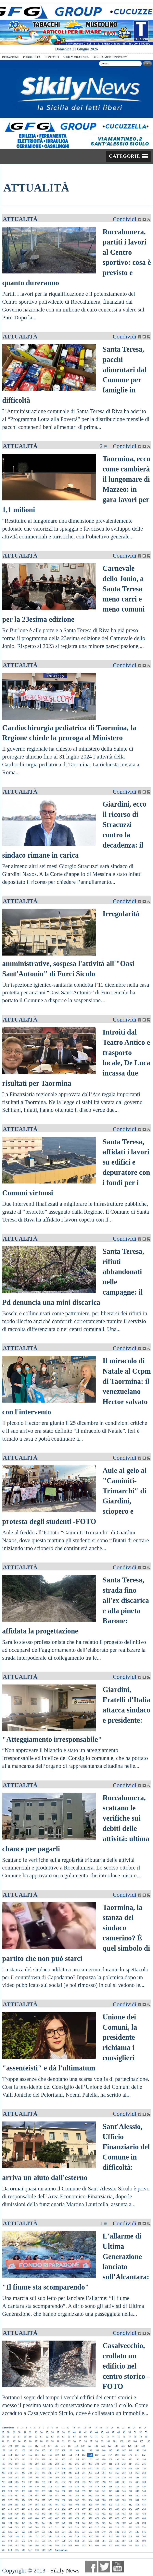  Describe the element at coordinates (10, 2531) in the screenshot. I see `526` at that location.